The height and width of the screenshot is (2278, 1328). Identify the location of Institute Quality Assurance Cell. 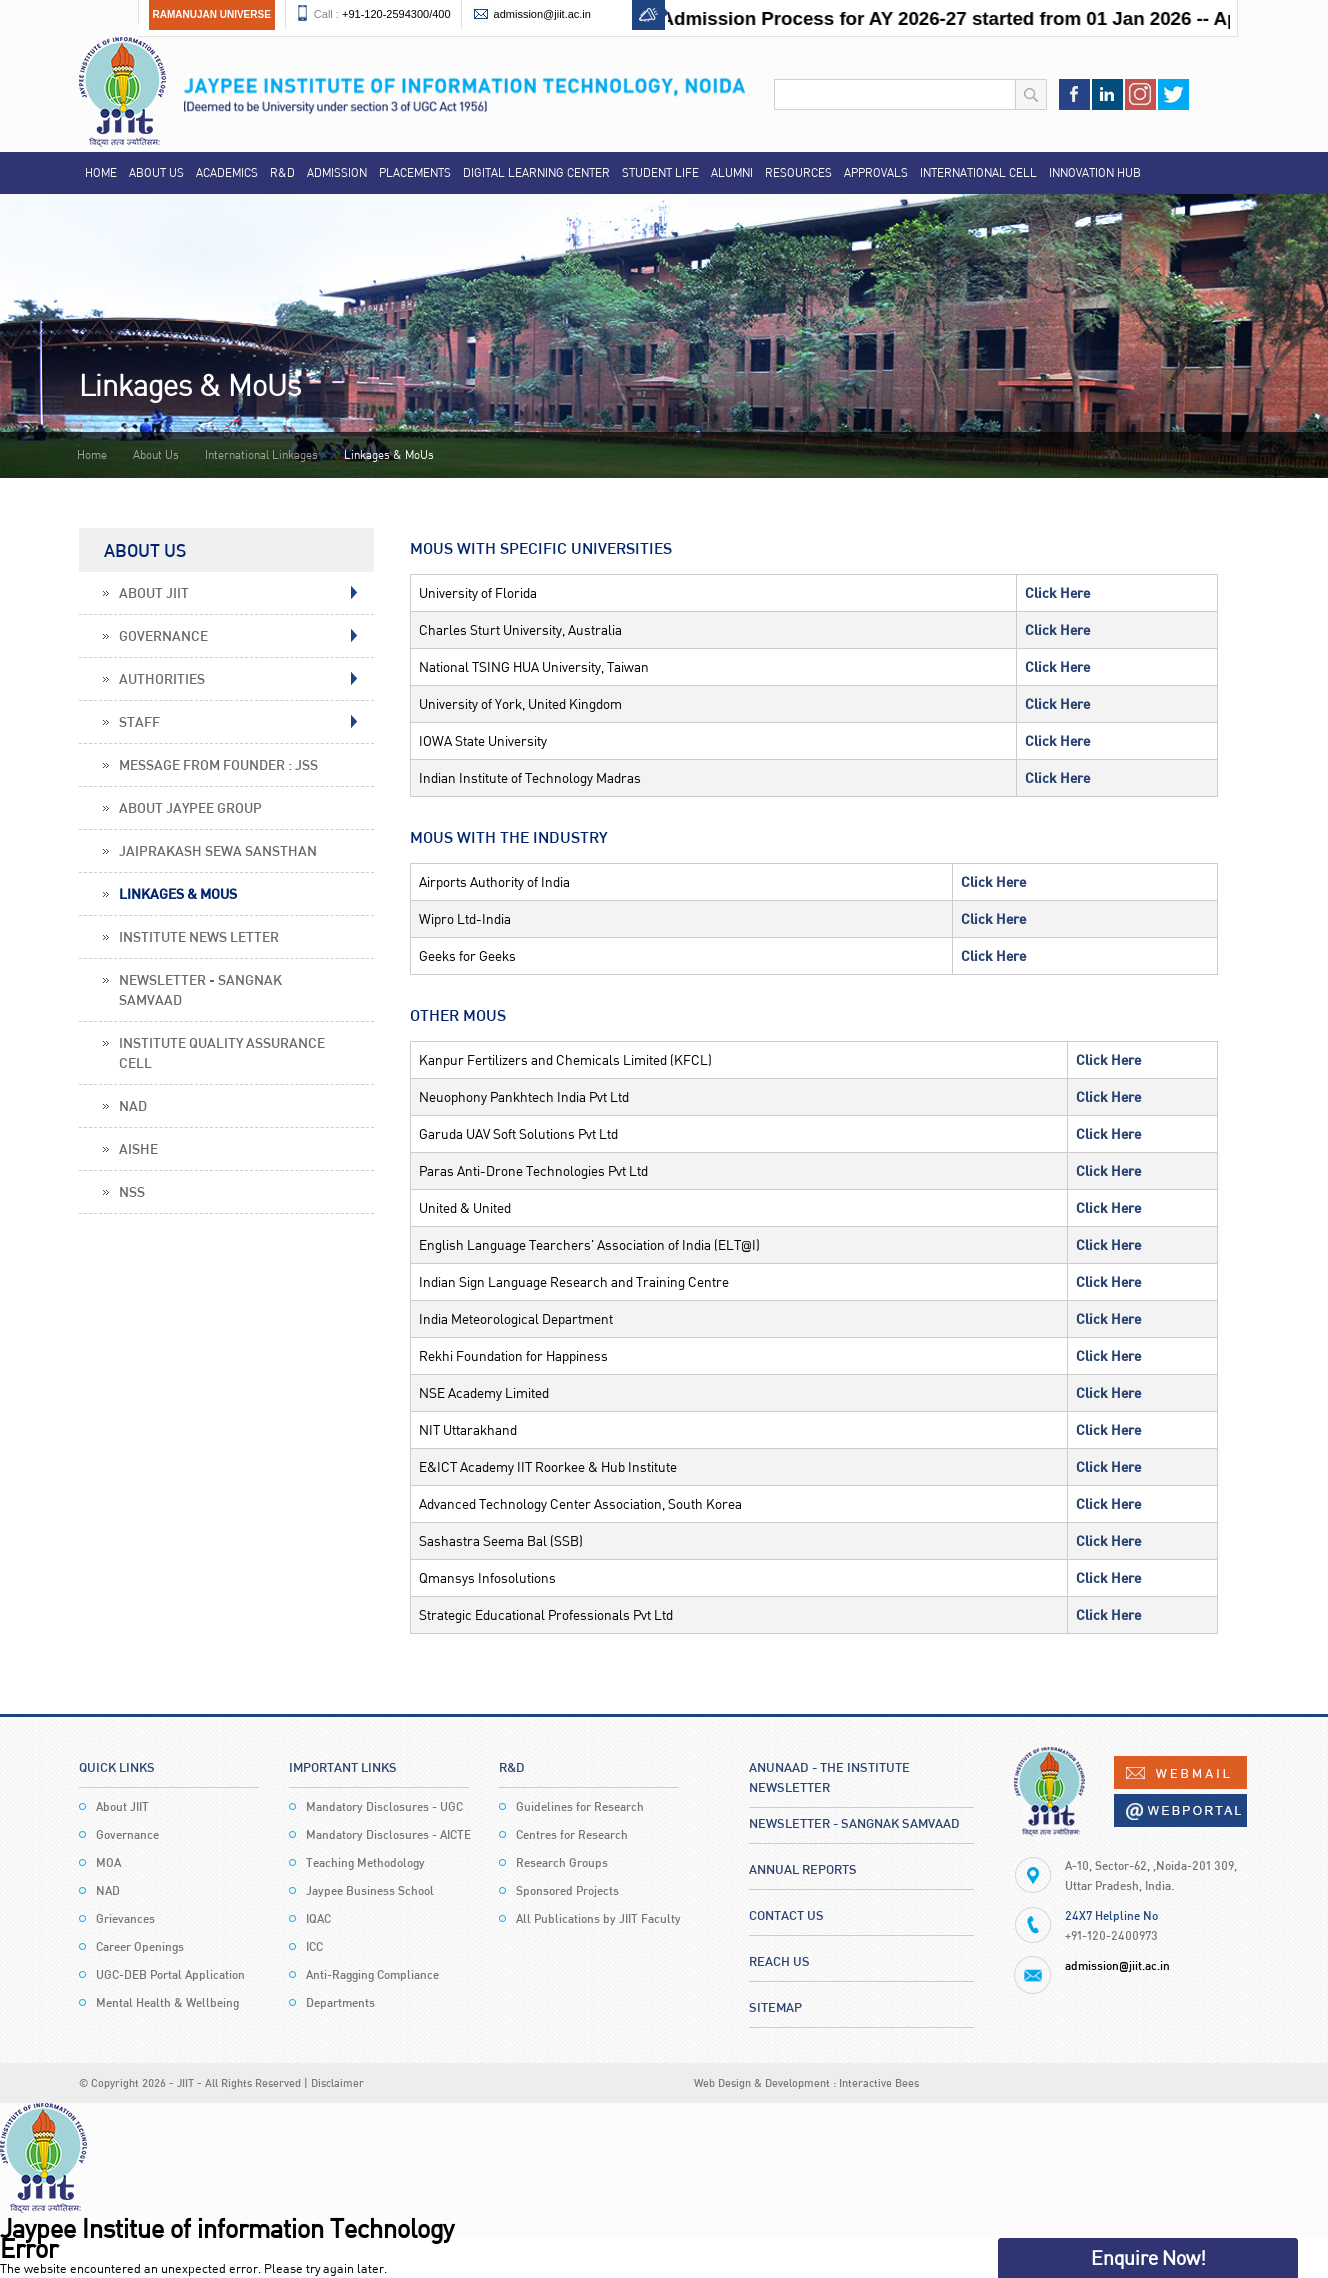
(222, 1052).